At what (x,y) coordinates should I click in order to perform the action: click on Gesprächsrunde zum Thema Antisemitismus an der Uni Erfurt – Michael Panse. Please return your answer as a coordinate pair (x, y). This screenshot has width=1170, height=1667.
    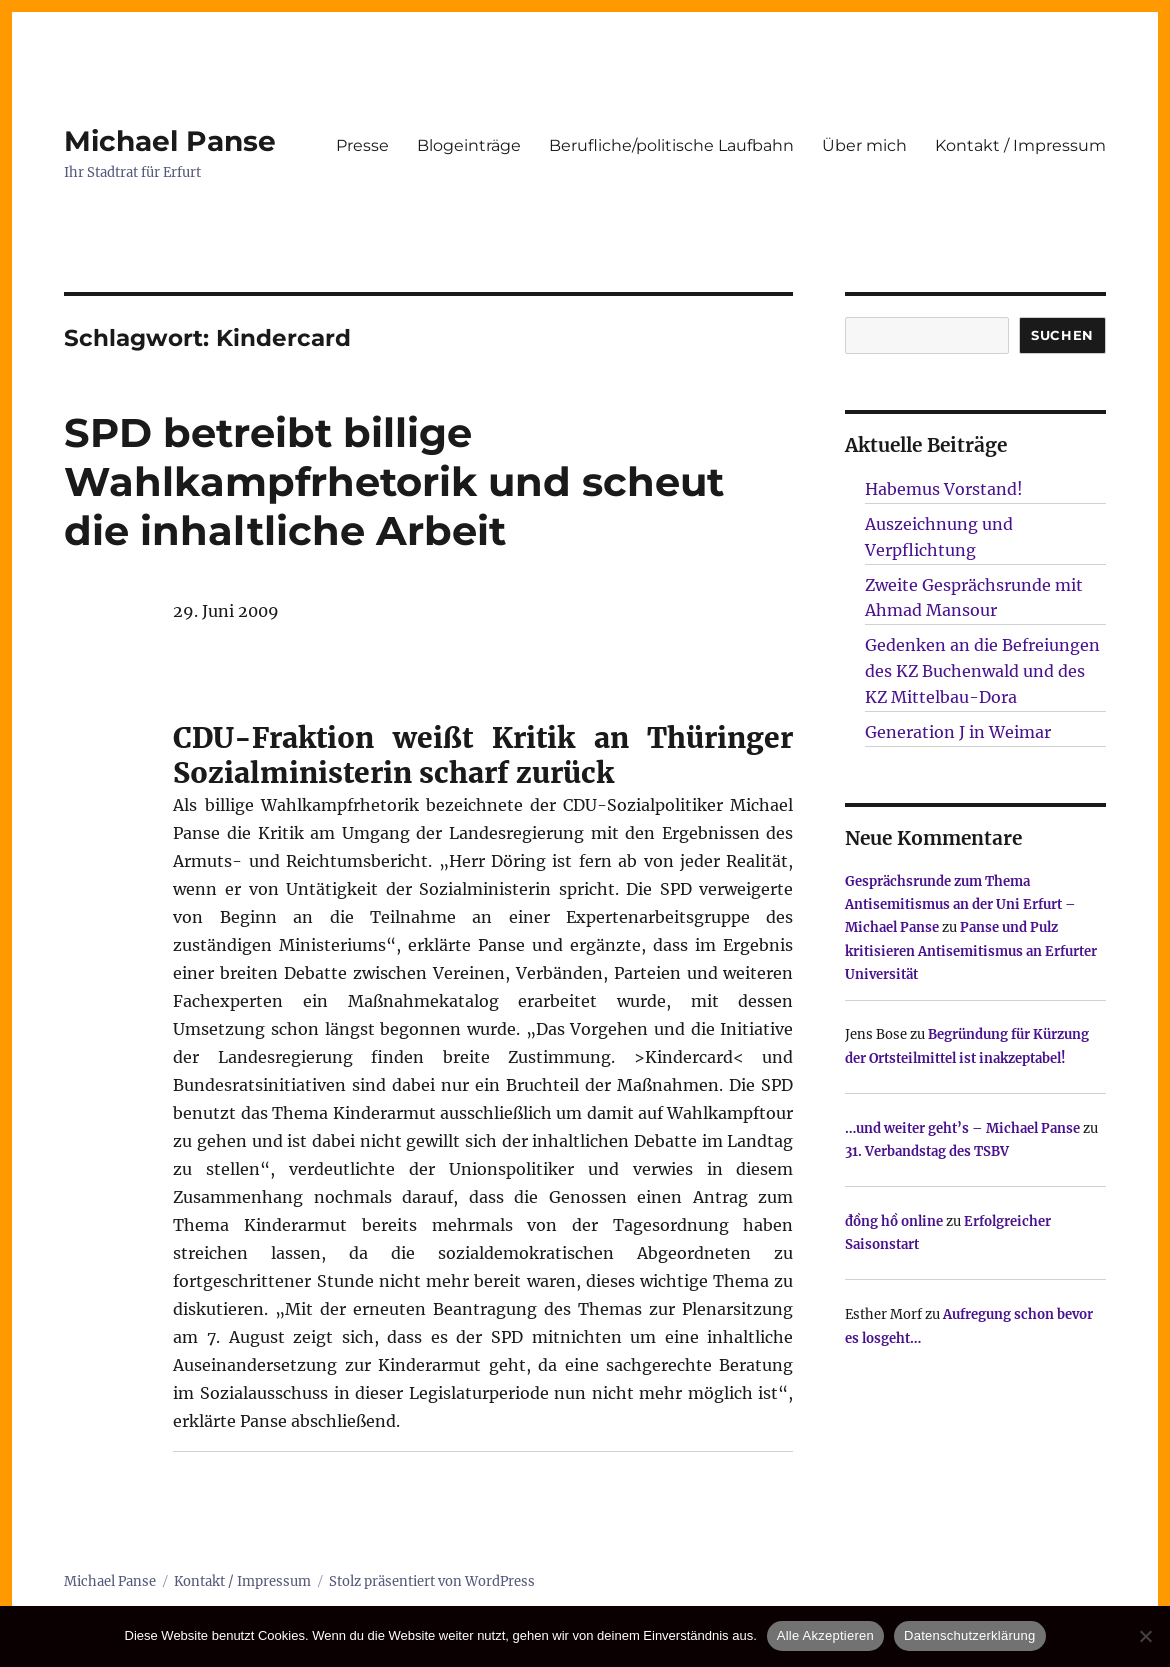
    Looking at the image, I should click on (960, 905).